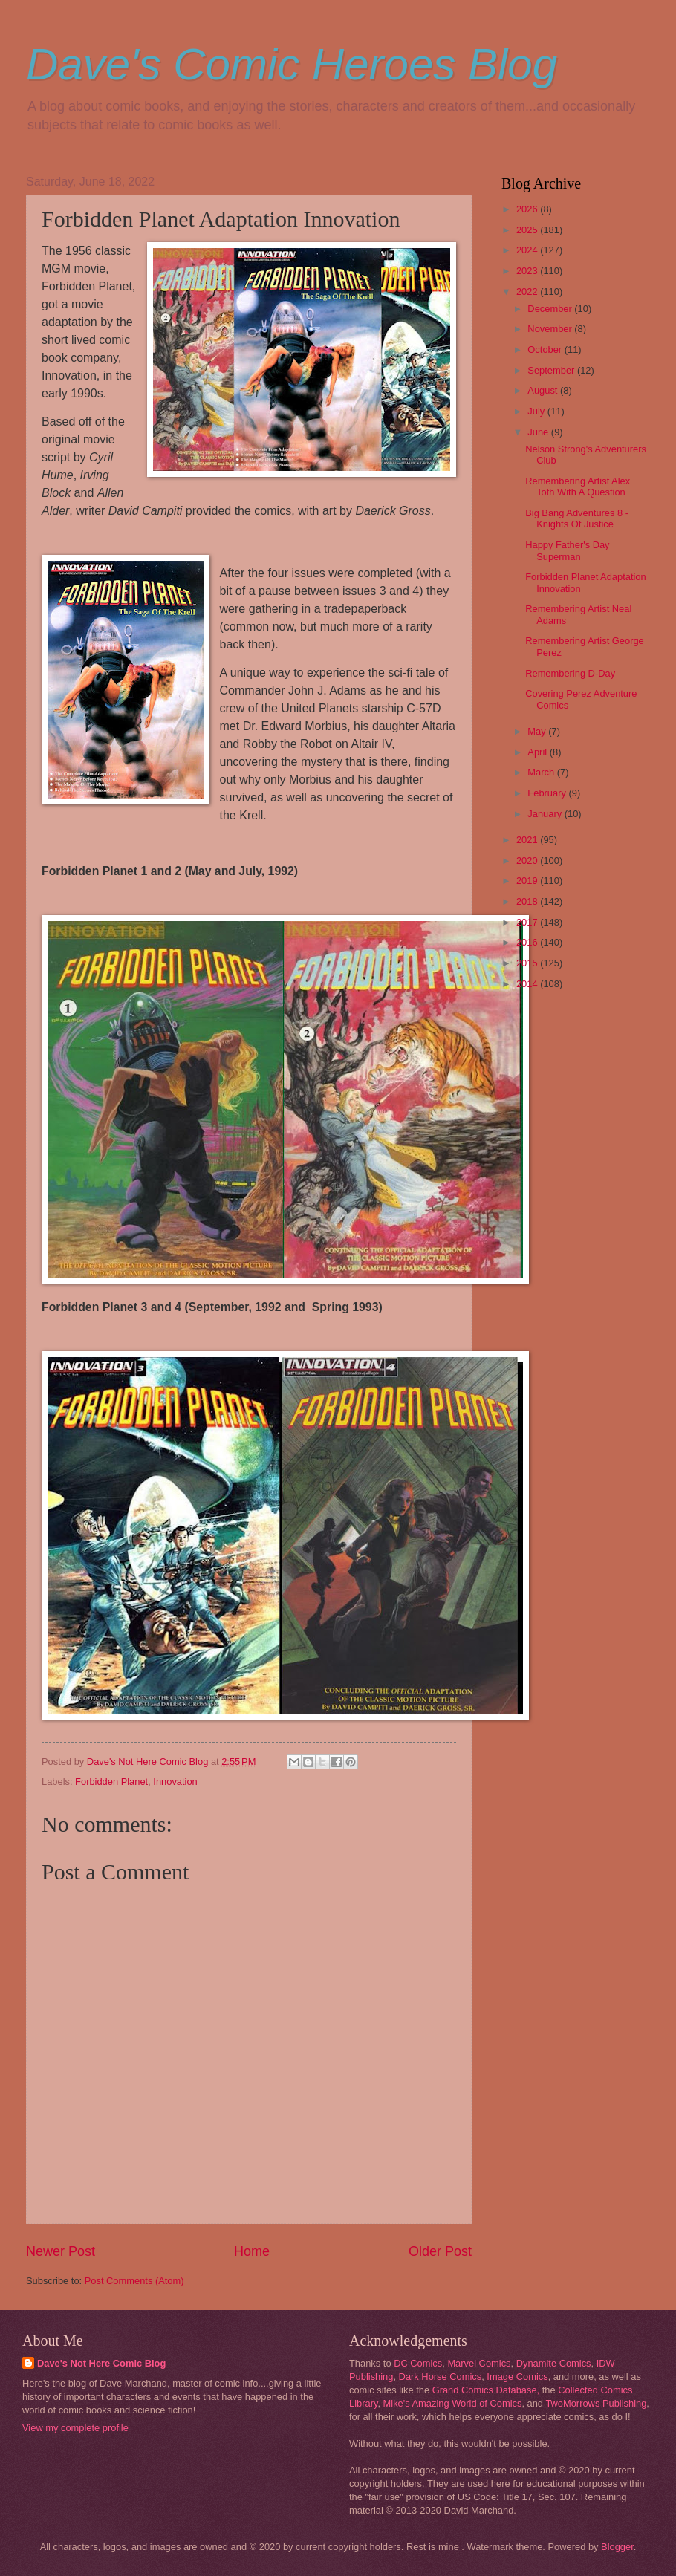 The width and height of the screenshot is (676, 2576). Describe the element at coordinates (452, 2403) in the screenshot. I see `Mike's Amazing World of Comics` at that location.